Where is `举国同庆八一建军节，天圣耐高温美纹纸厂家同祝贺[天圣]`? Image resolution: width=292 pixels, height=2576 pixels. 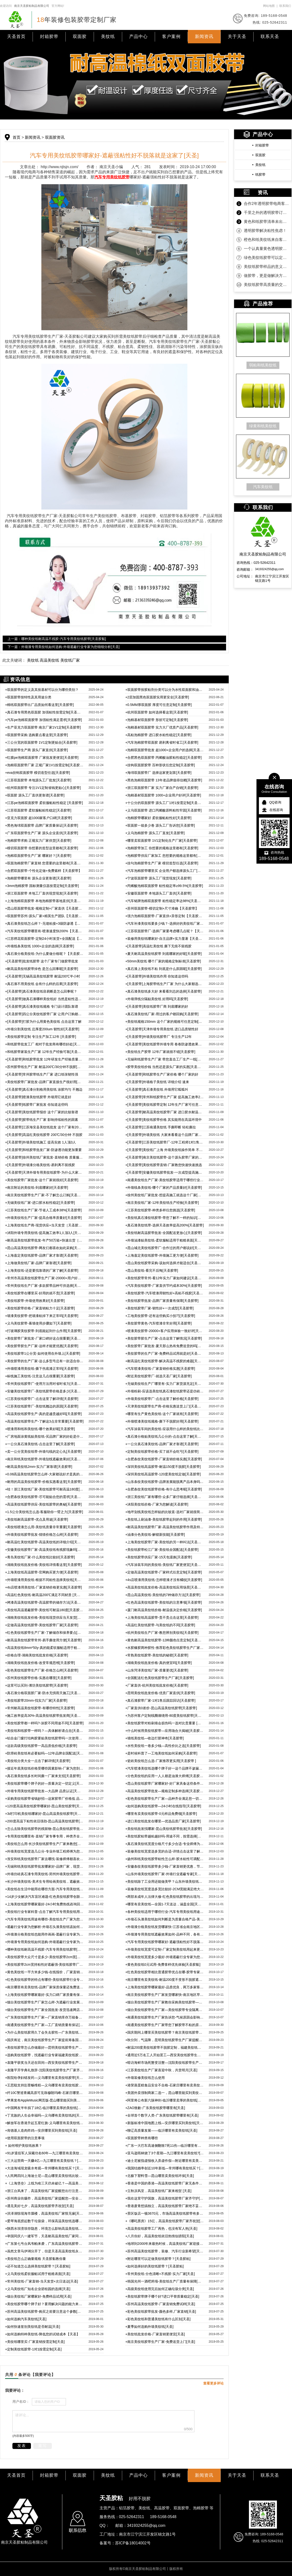
举国同庆八一建军节，天圣耐高温美纹纸厂家同祝贺[天圣] is located at coordinates (44, 2236).